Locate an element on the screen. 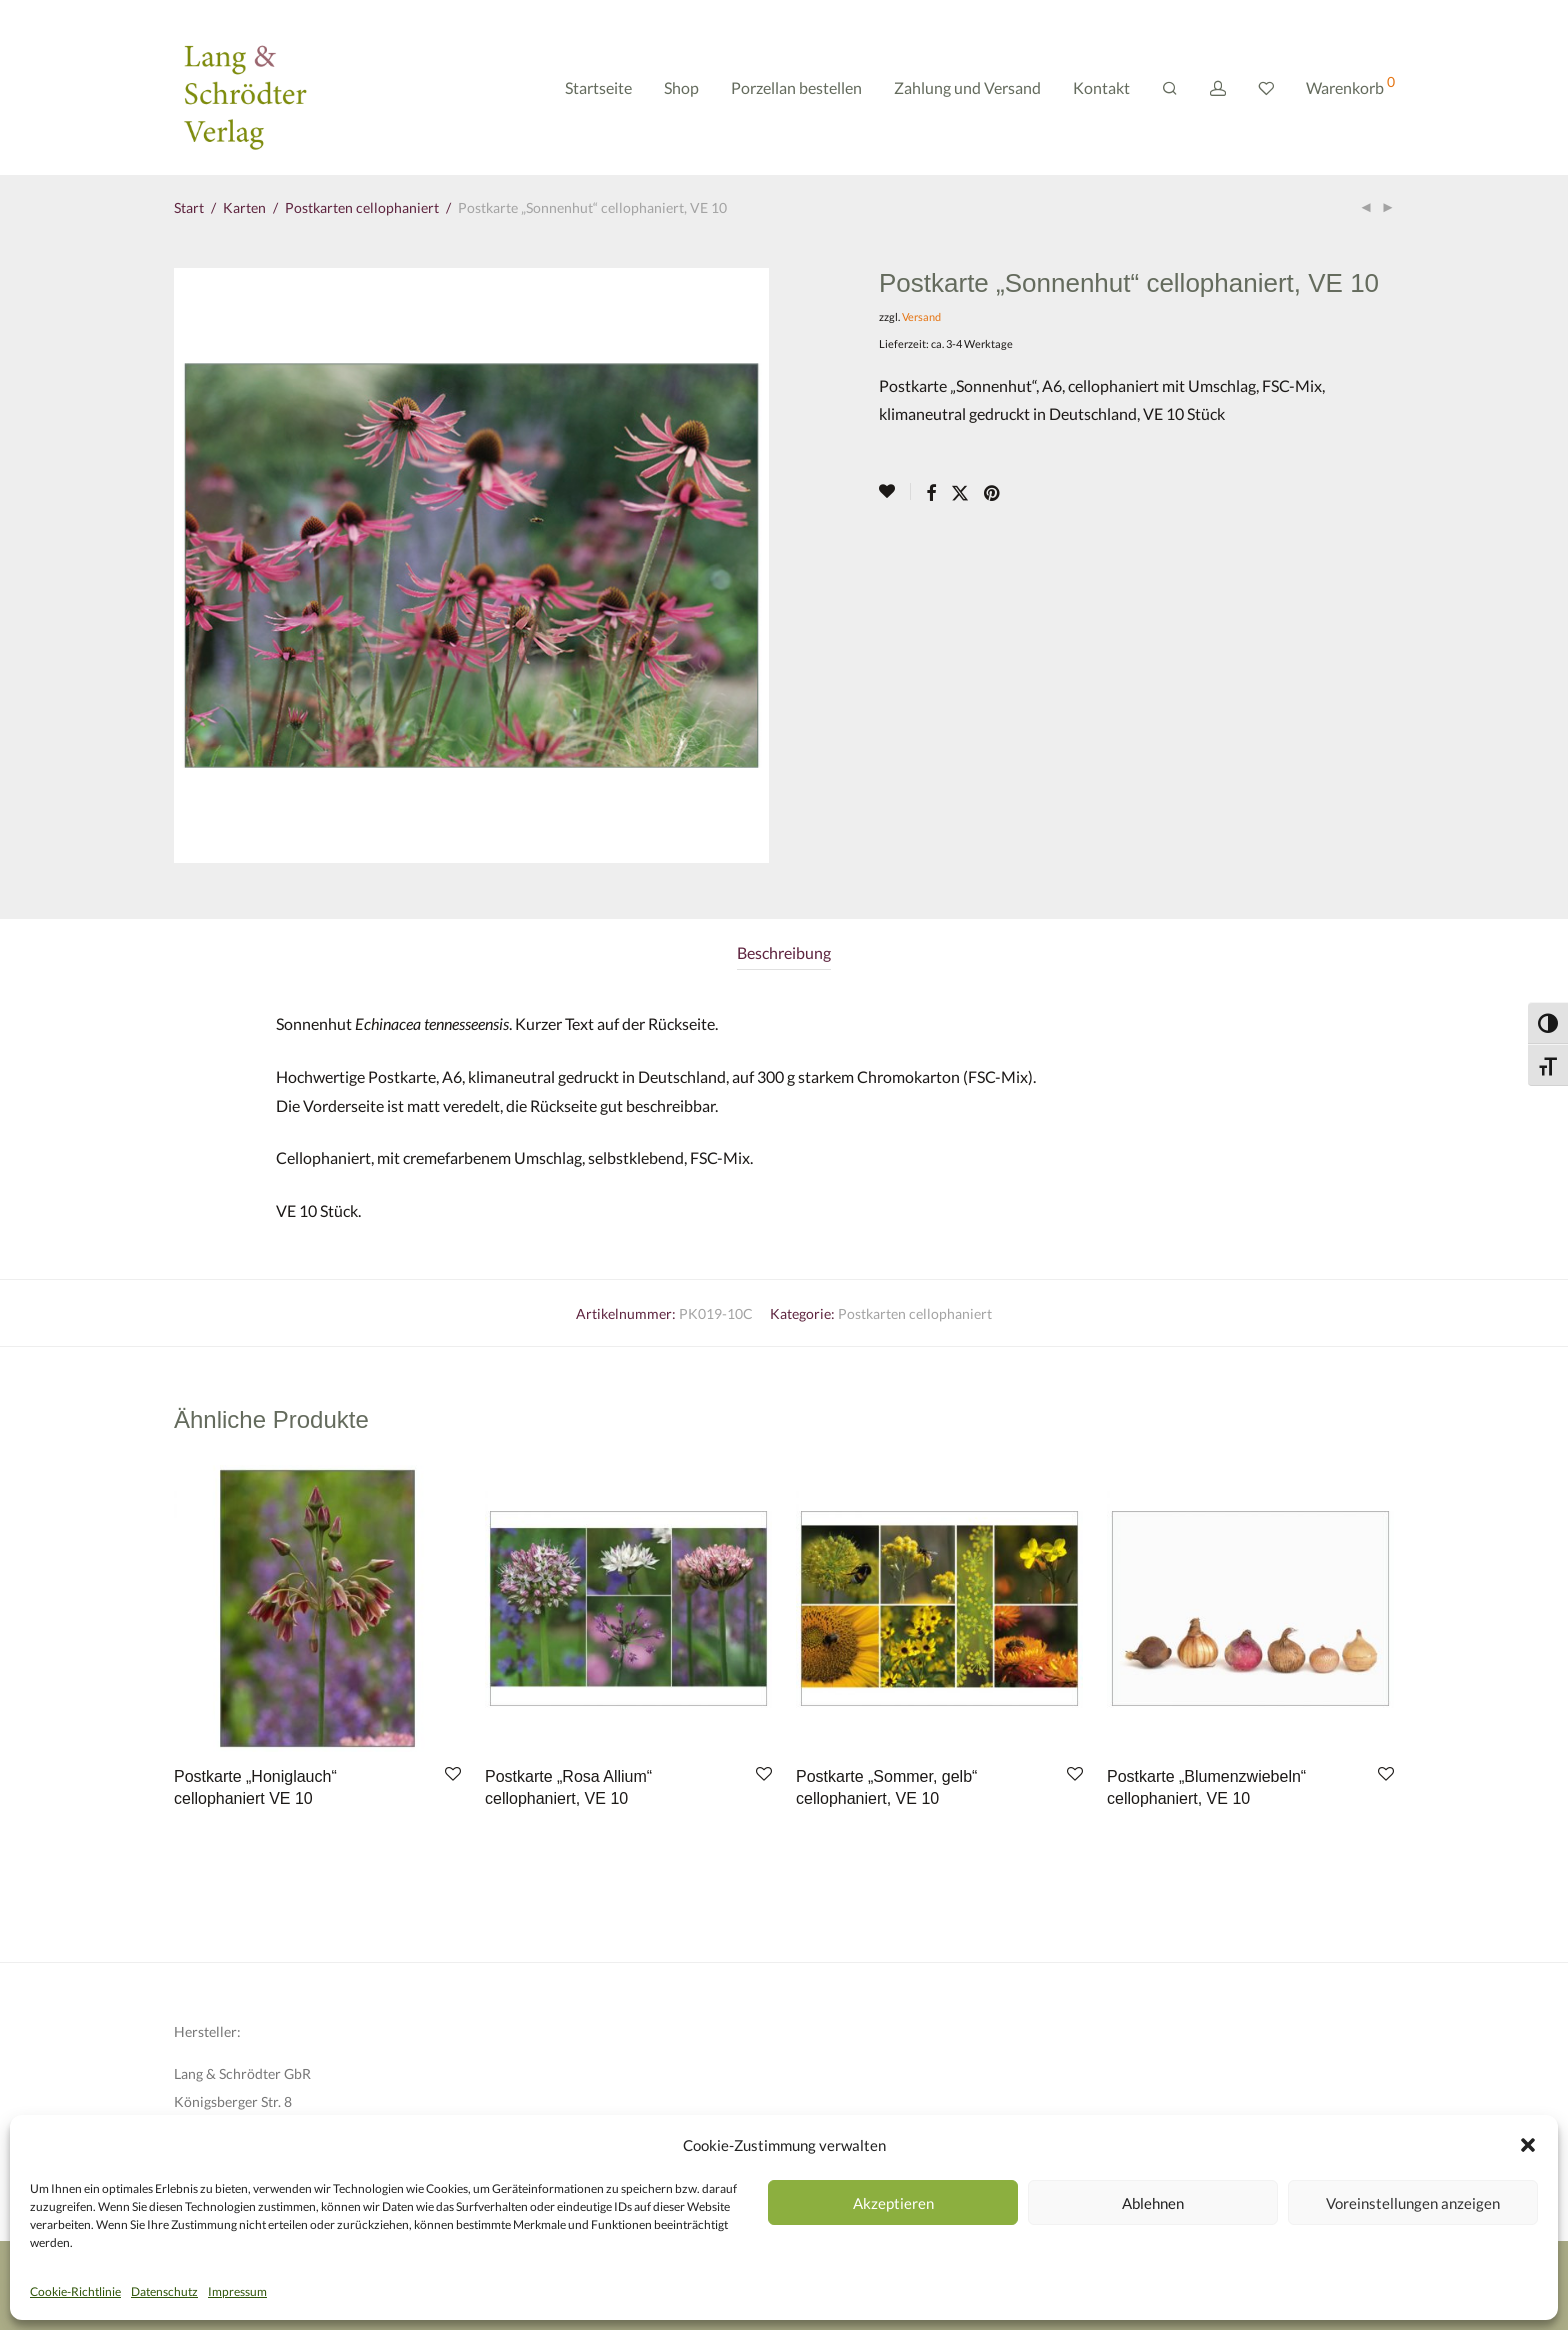 This screenshot has width=1568, height=2330. Karten is located at coordinates (244, 207).